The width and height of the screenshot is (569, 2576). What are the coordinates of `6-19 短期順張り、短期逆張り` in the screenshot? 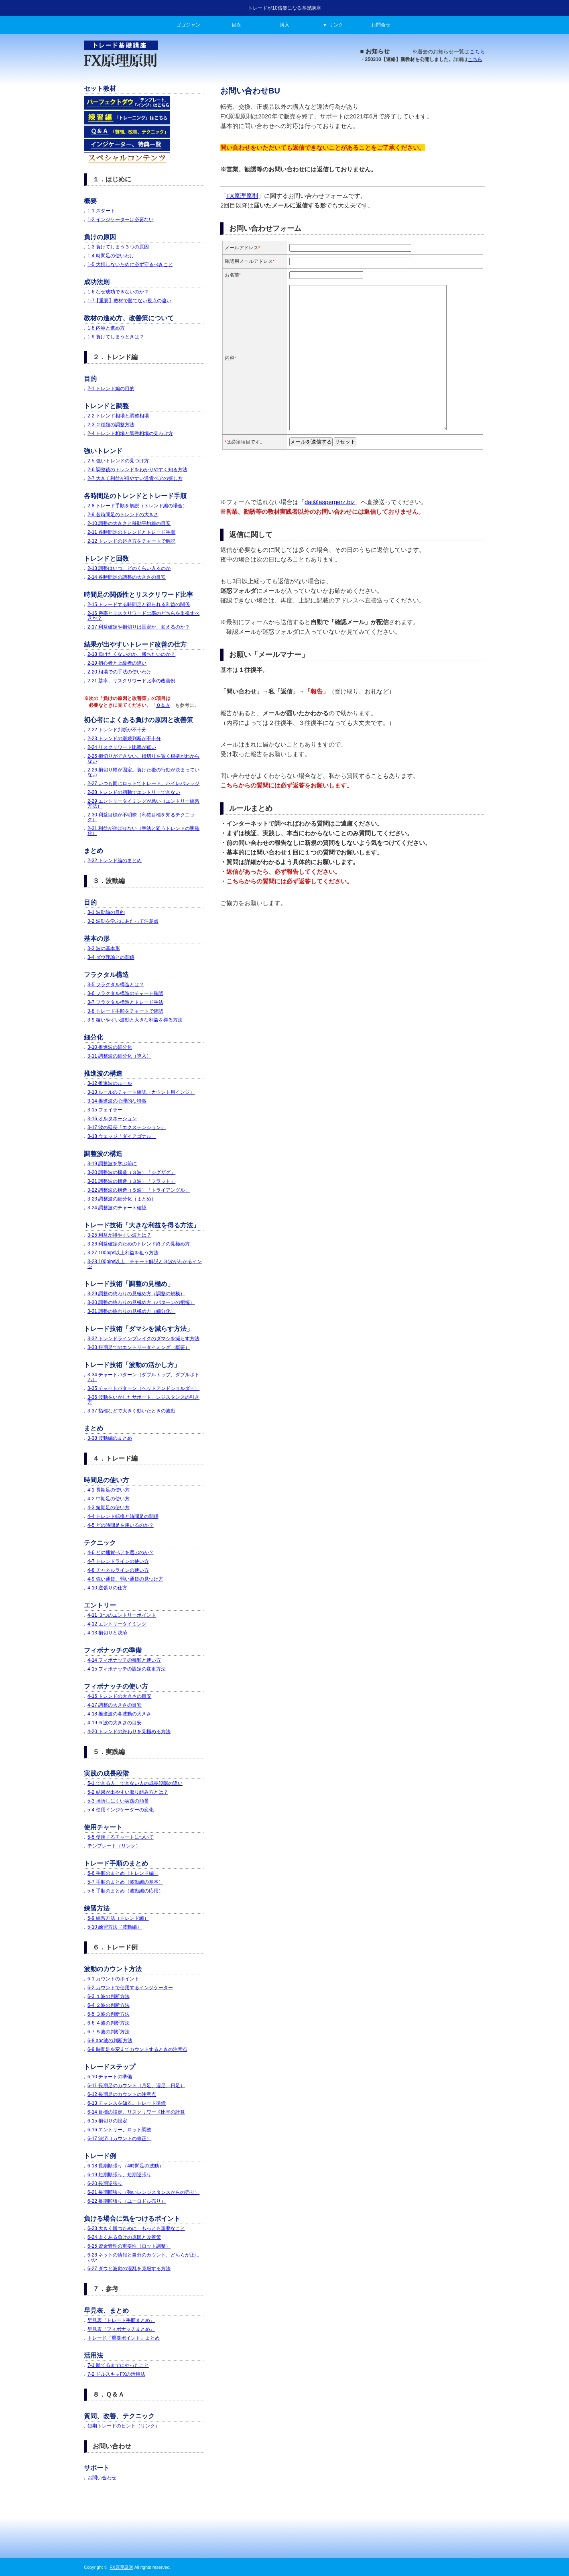 It's located at (119, 2174).